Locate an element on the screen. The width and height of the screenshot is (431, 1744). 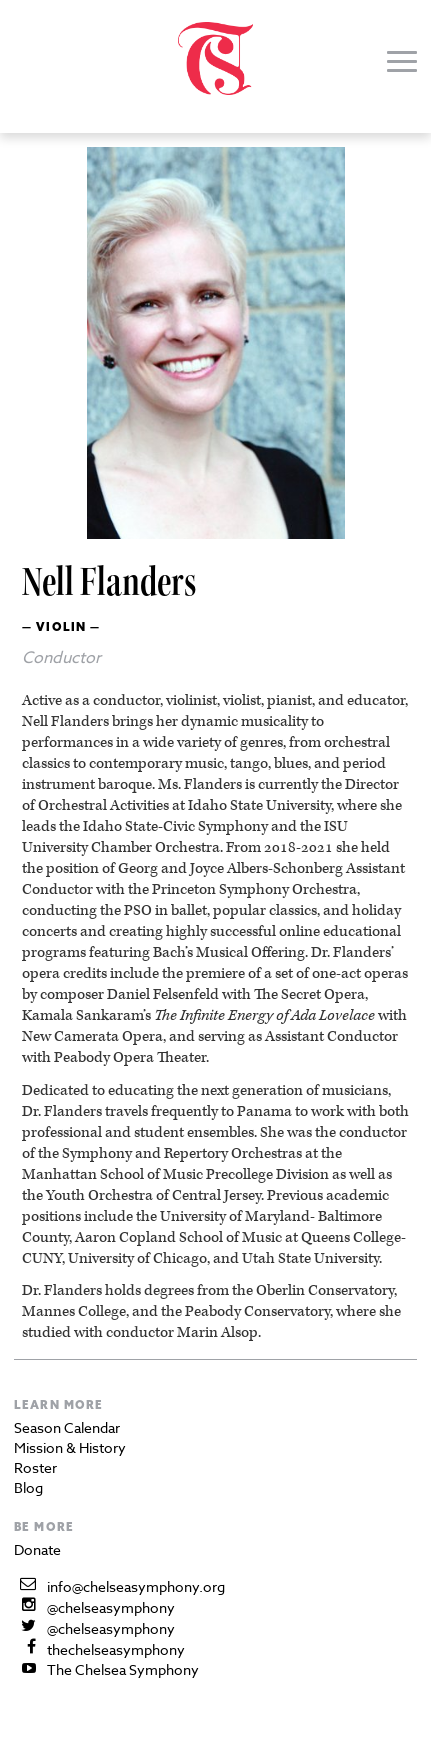
Season Calendar is located at coordinates (67, 1427).